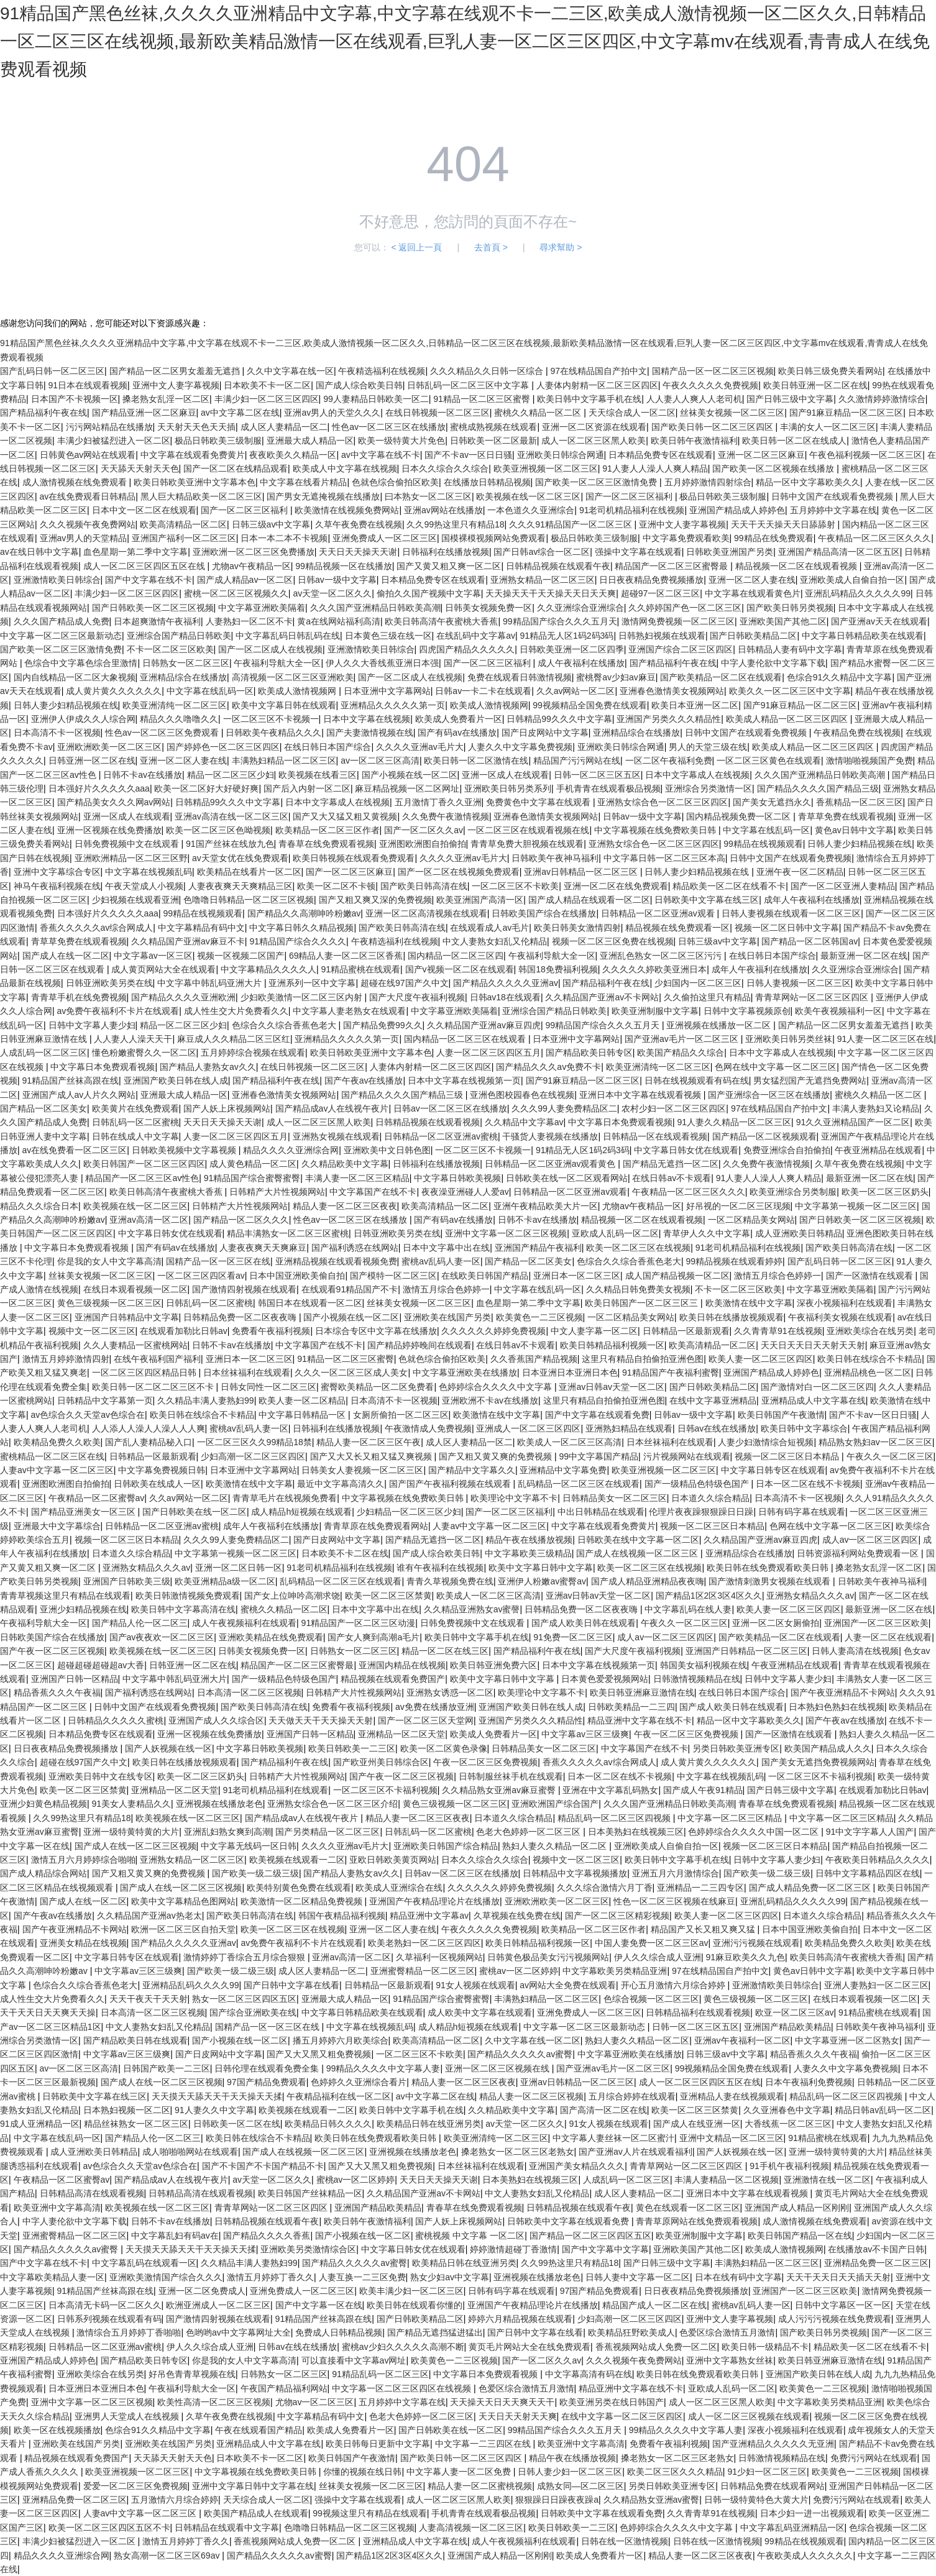  I want to click on 国产精品福利午夜在线, so click(43, 413).